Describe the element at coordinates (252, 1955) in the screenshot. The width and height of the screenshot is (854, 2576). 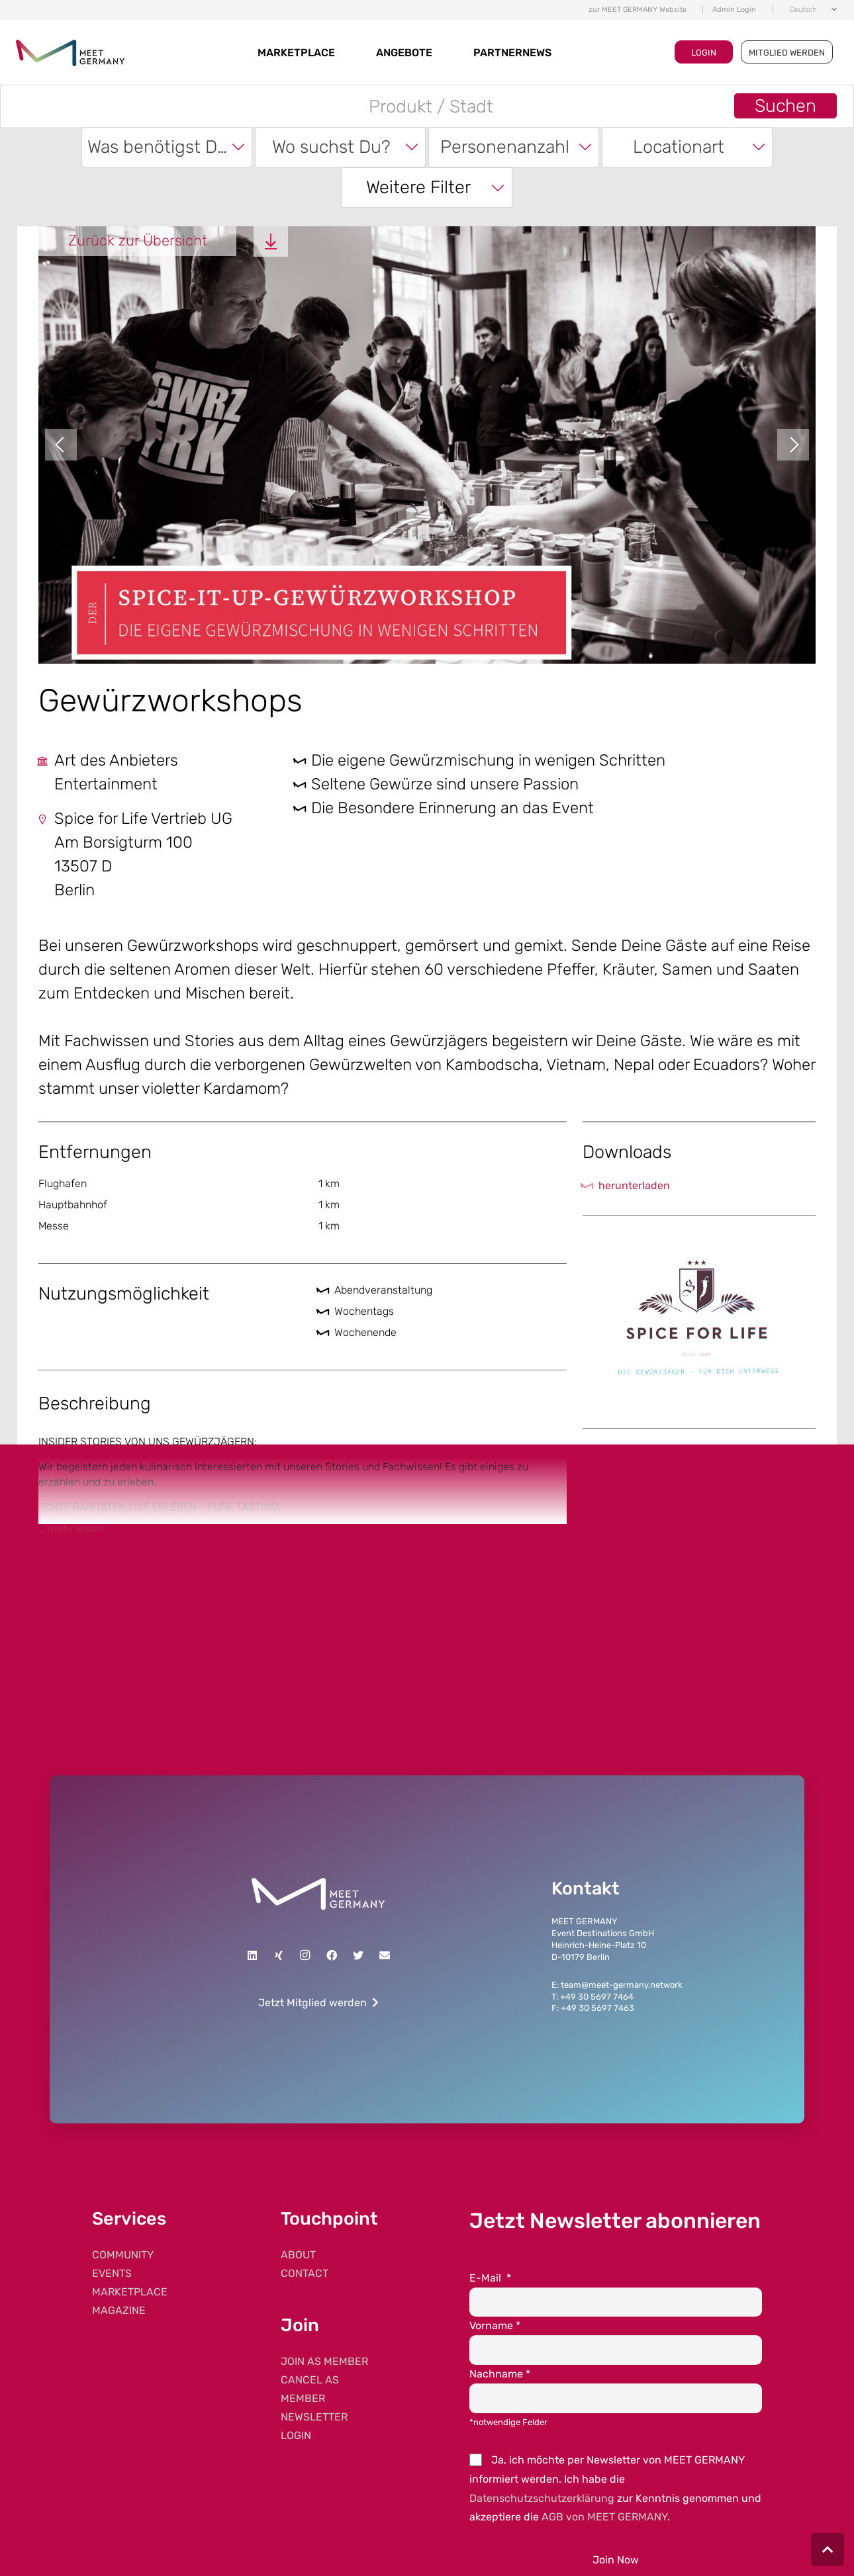
I see `[LinkedIn]` at that location.